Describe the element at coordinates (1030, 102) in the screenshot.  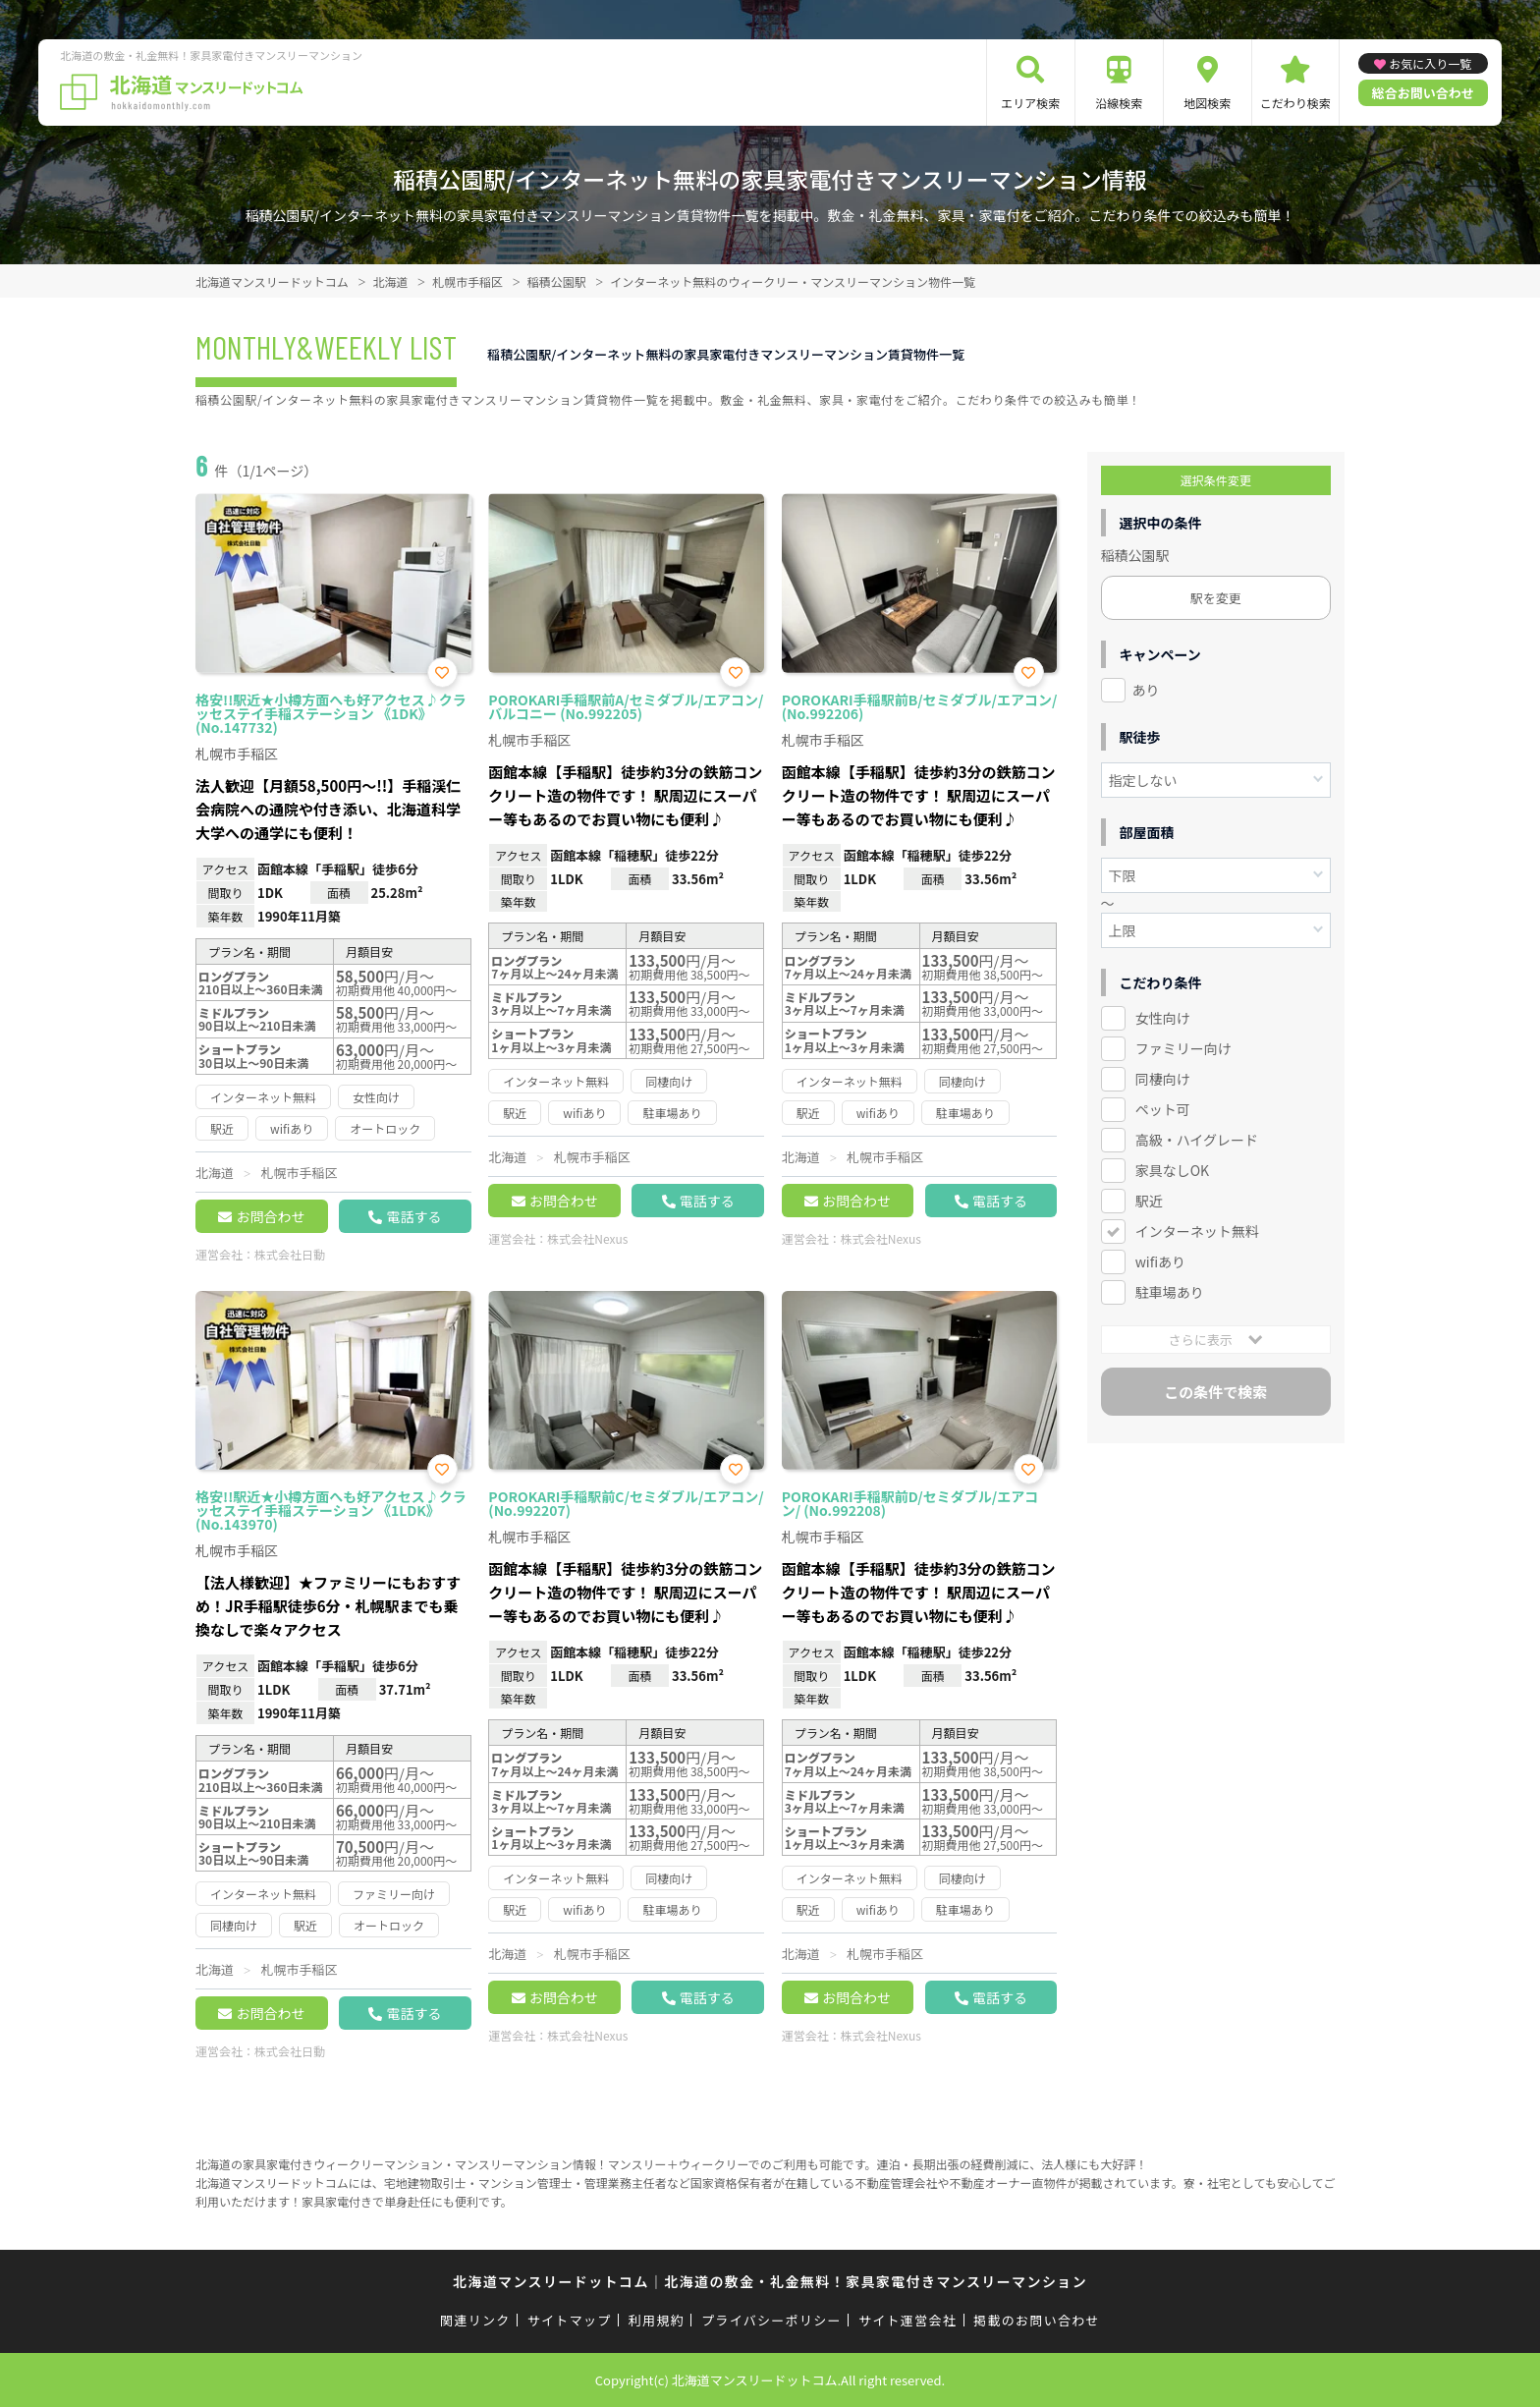
I see `エリア検索` at that location.